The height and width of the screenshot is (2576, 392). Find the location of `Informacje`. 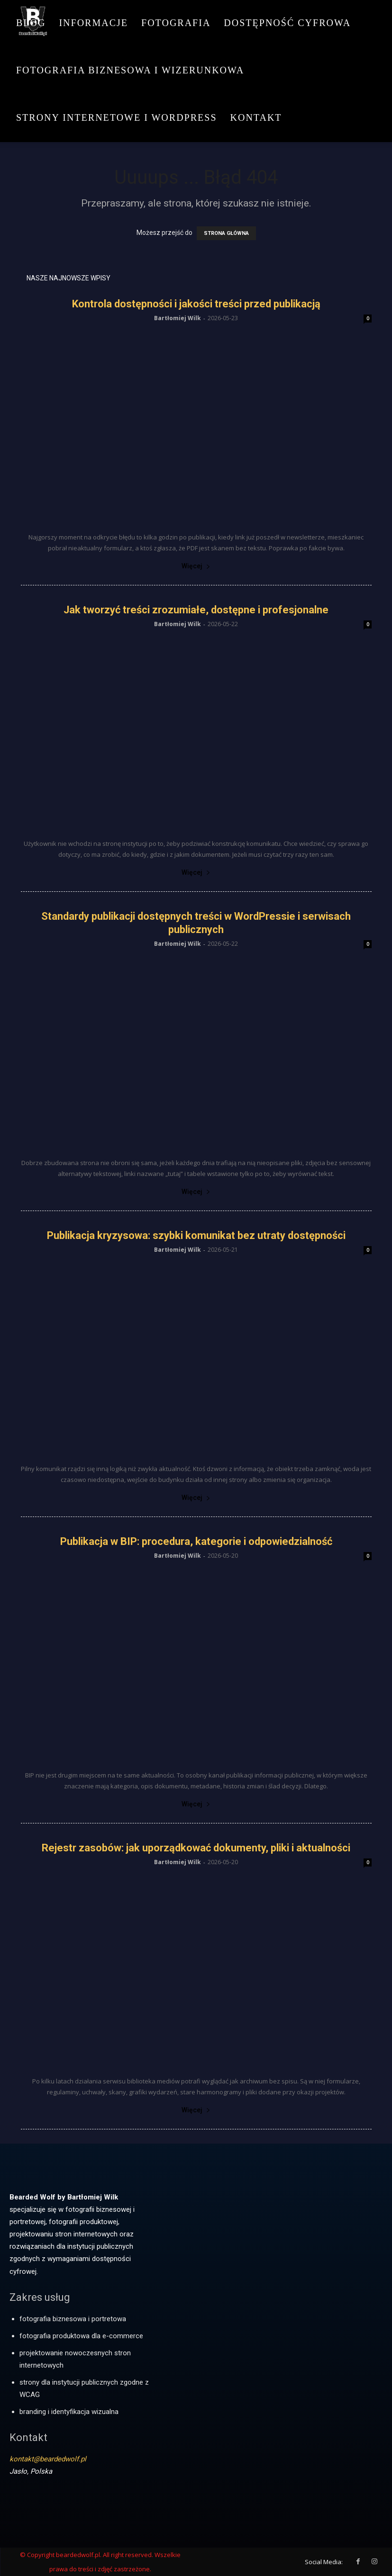

Informacje is located at coordinates (93, 23).